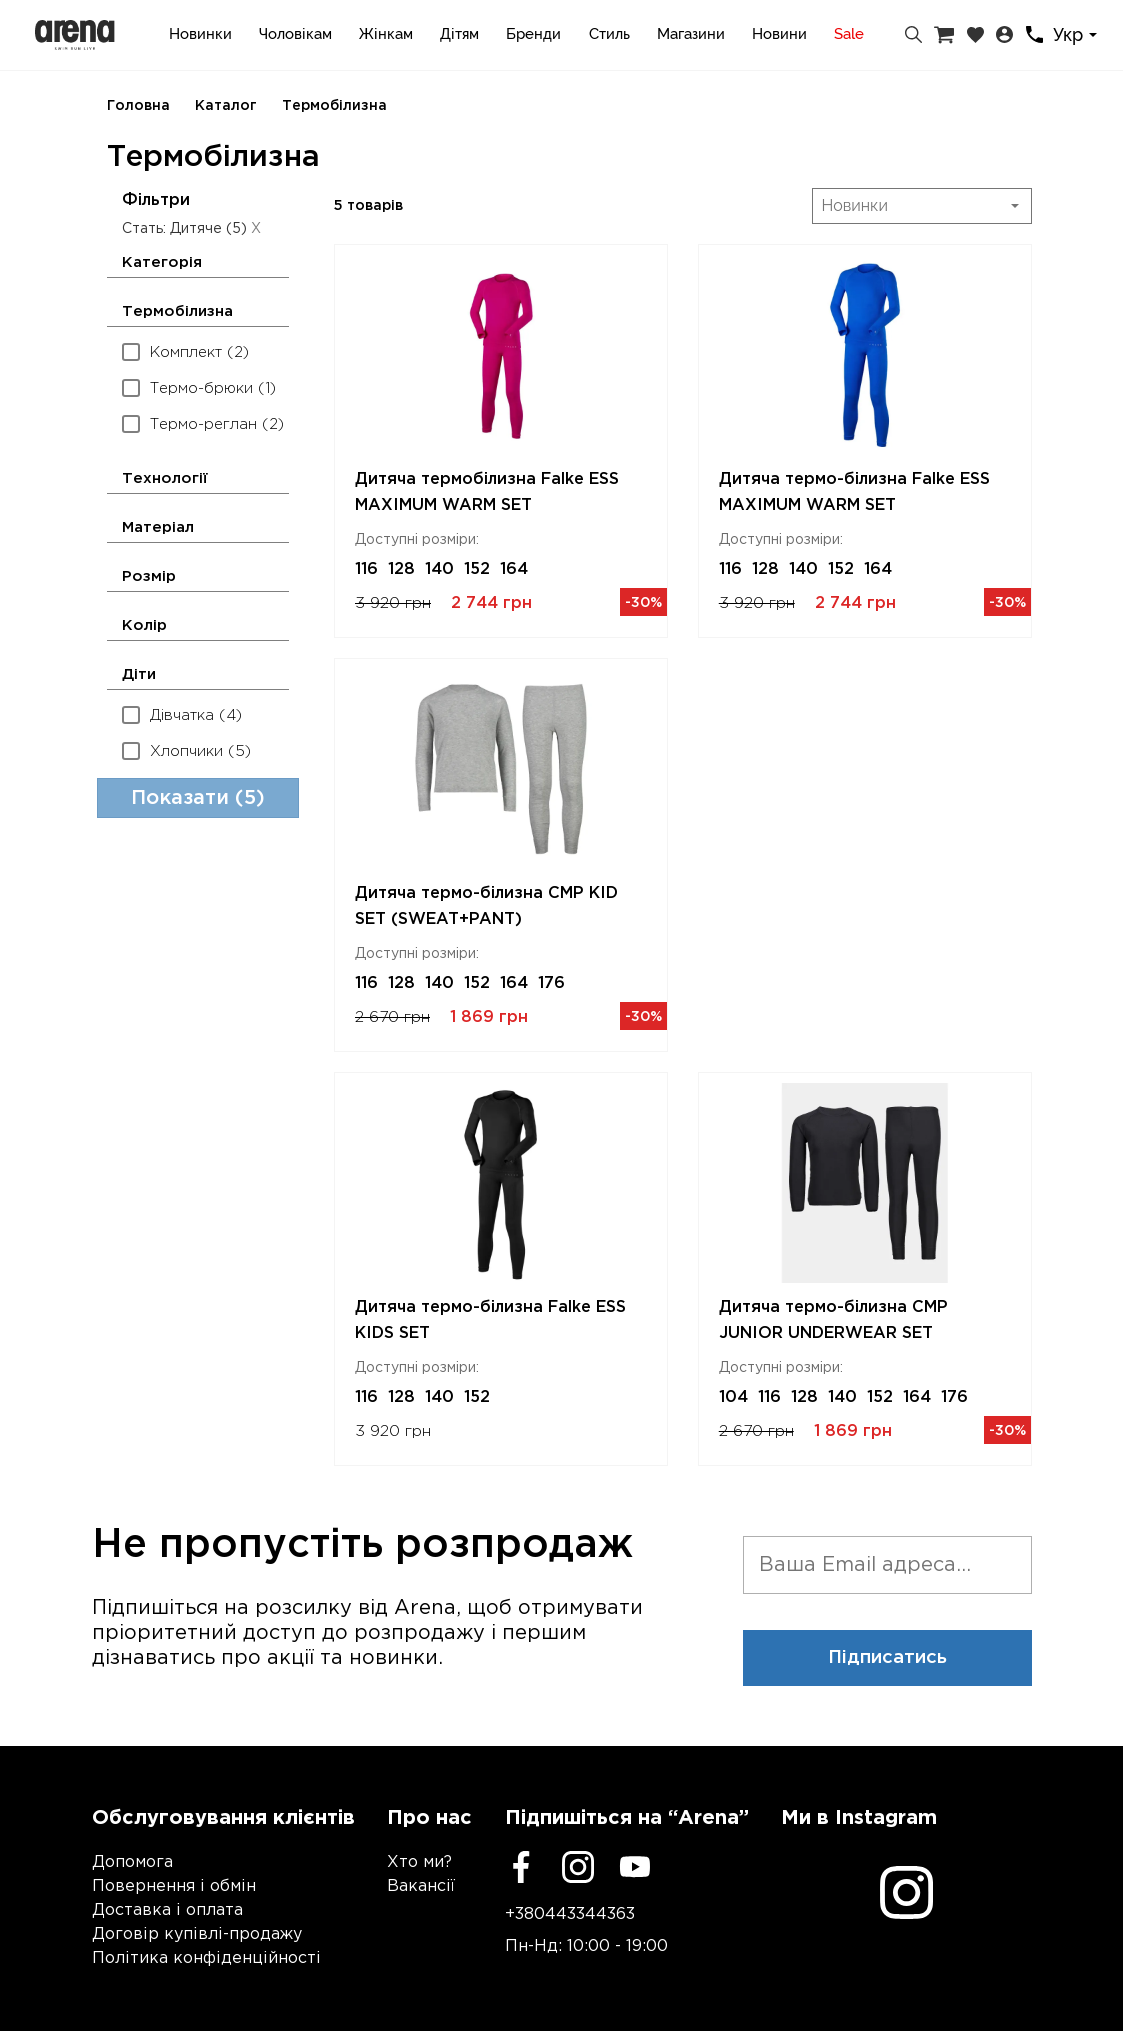 This screenshot has width=1123, height=2037. I want to click on [combobox], so click(1078, 35).